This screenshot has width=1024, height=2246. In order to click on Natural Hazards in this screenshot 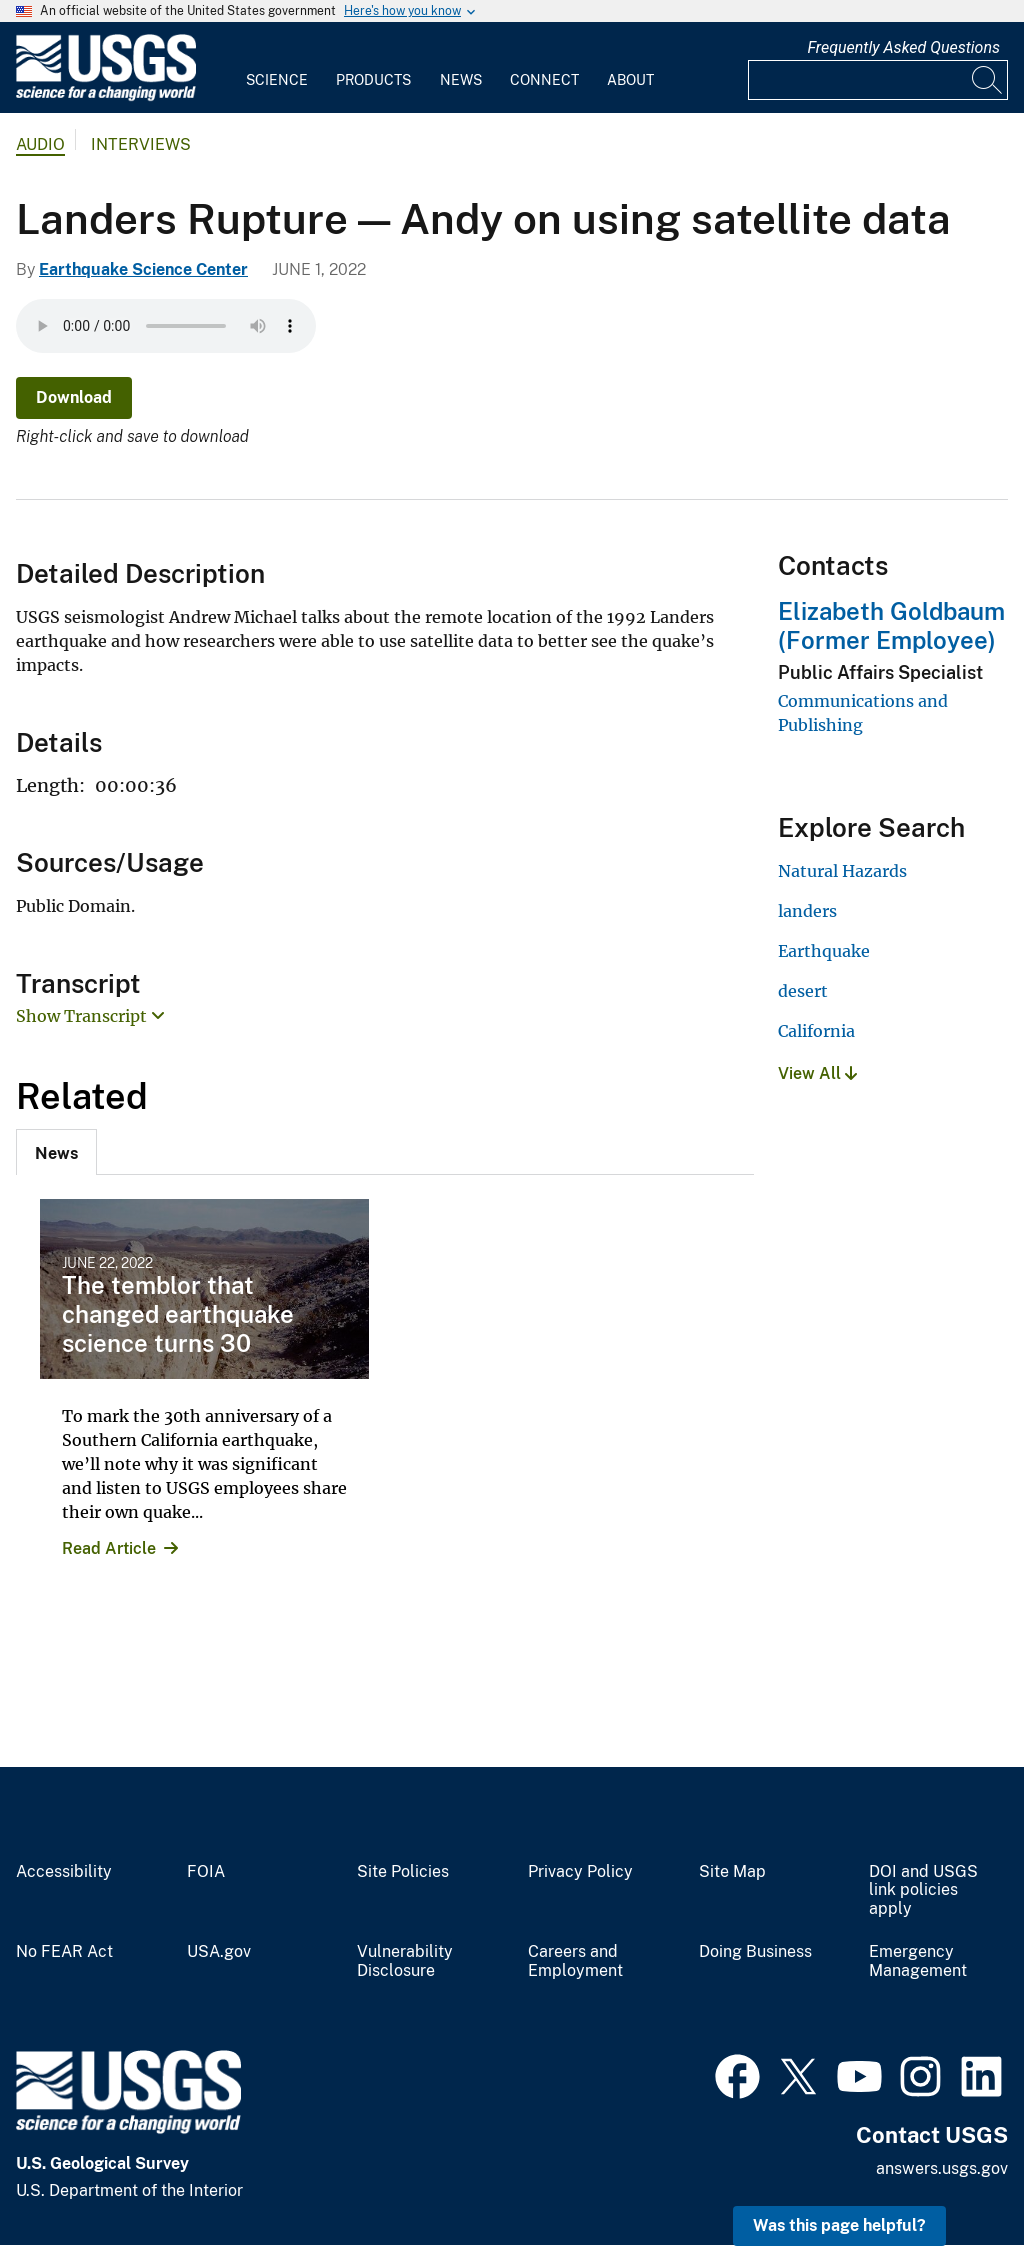, I will do `click(842, 871)`.